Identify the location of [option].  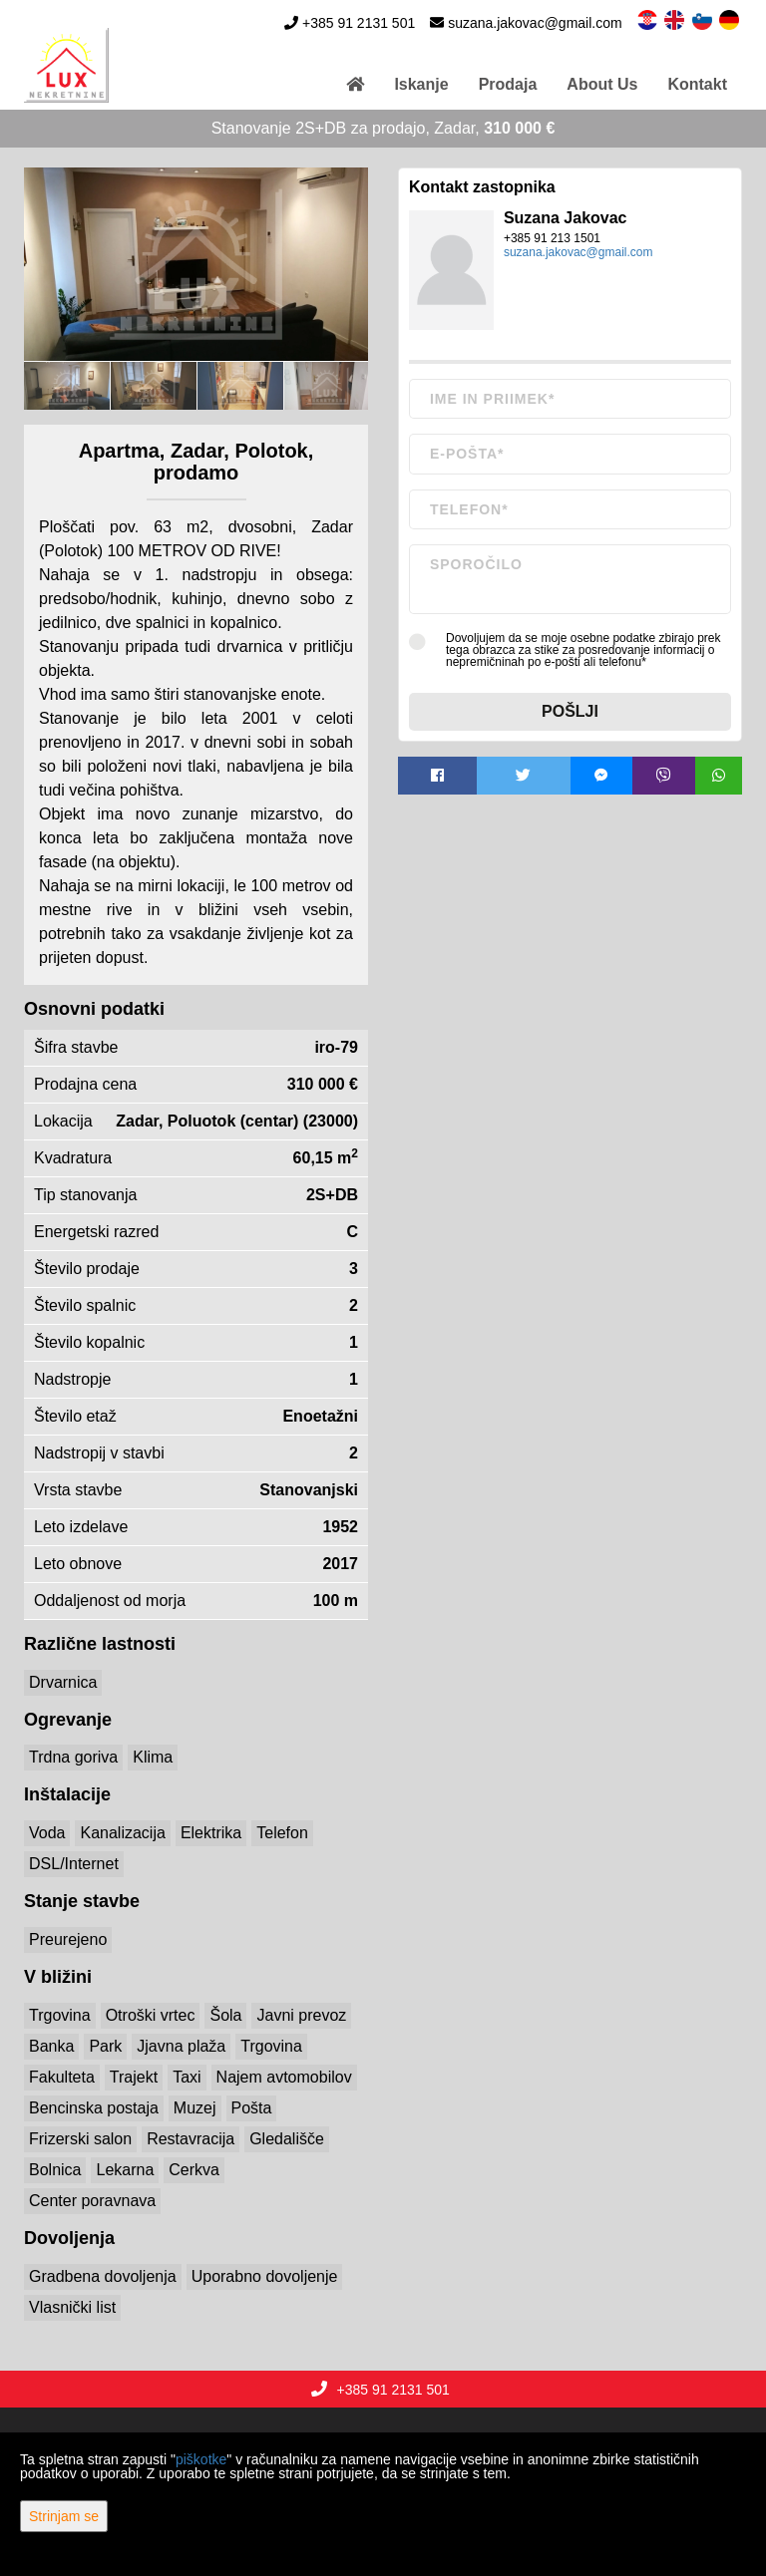
(67, 385).